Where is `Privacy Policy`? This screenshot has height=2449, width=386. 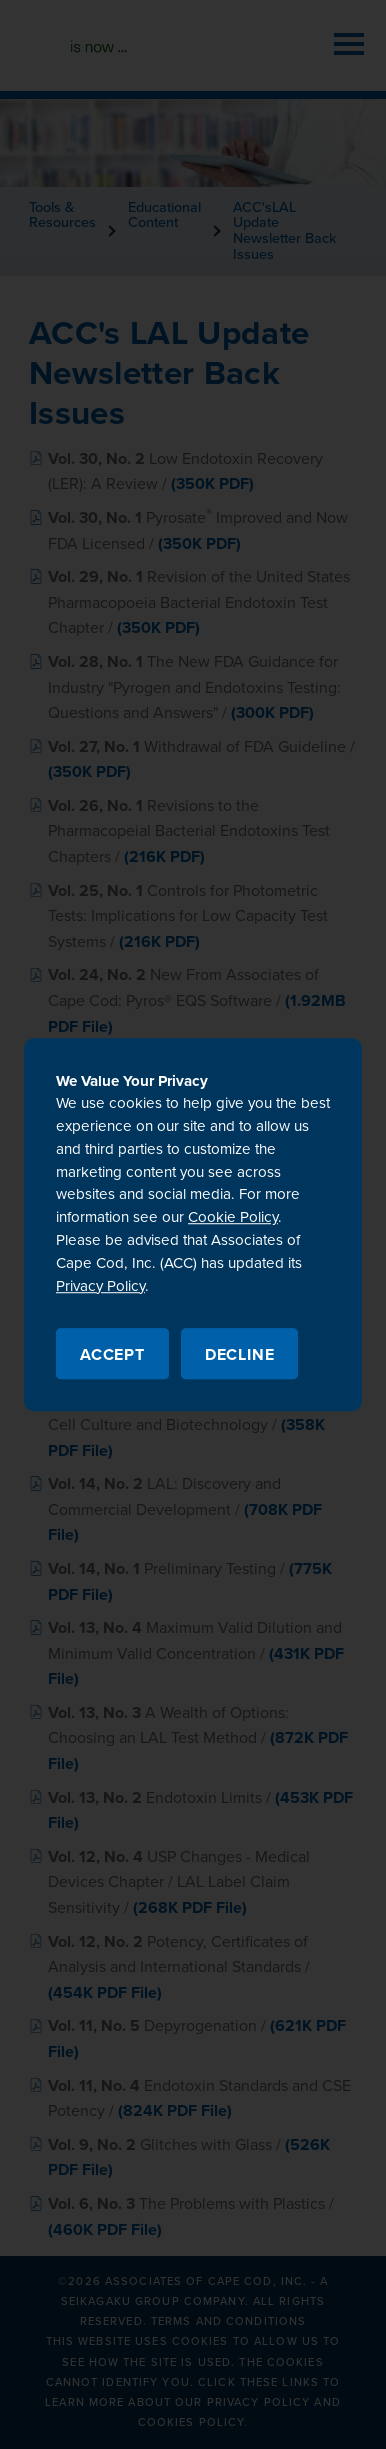 Privacy Policy is located at coordinates (100, 1286).